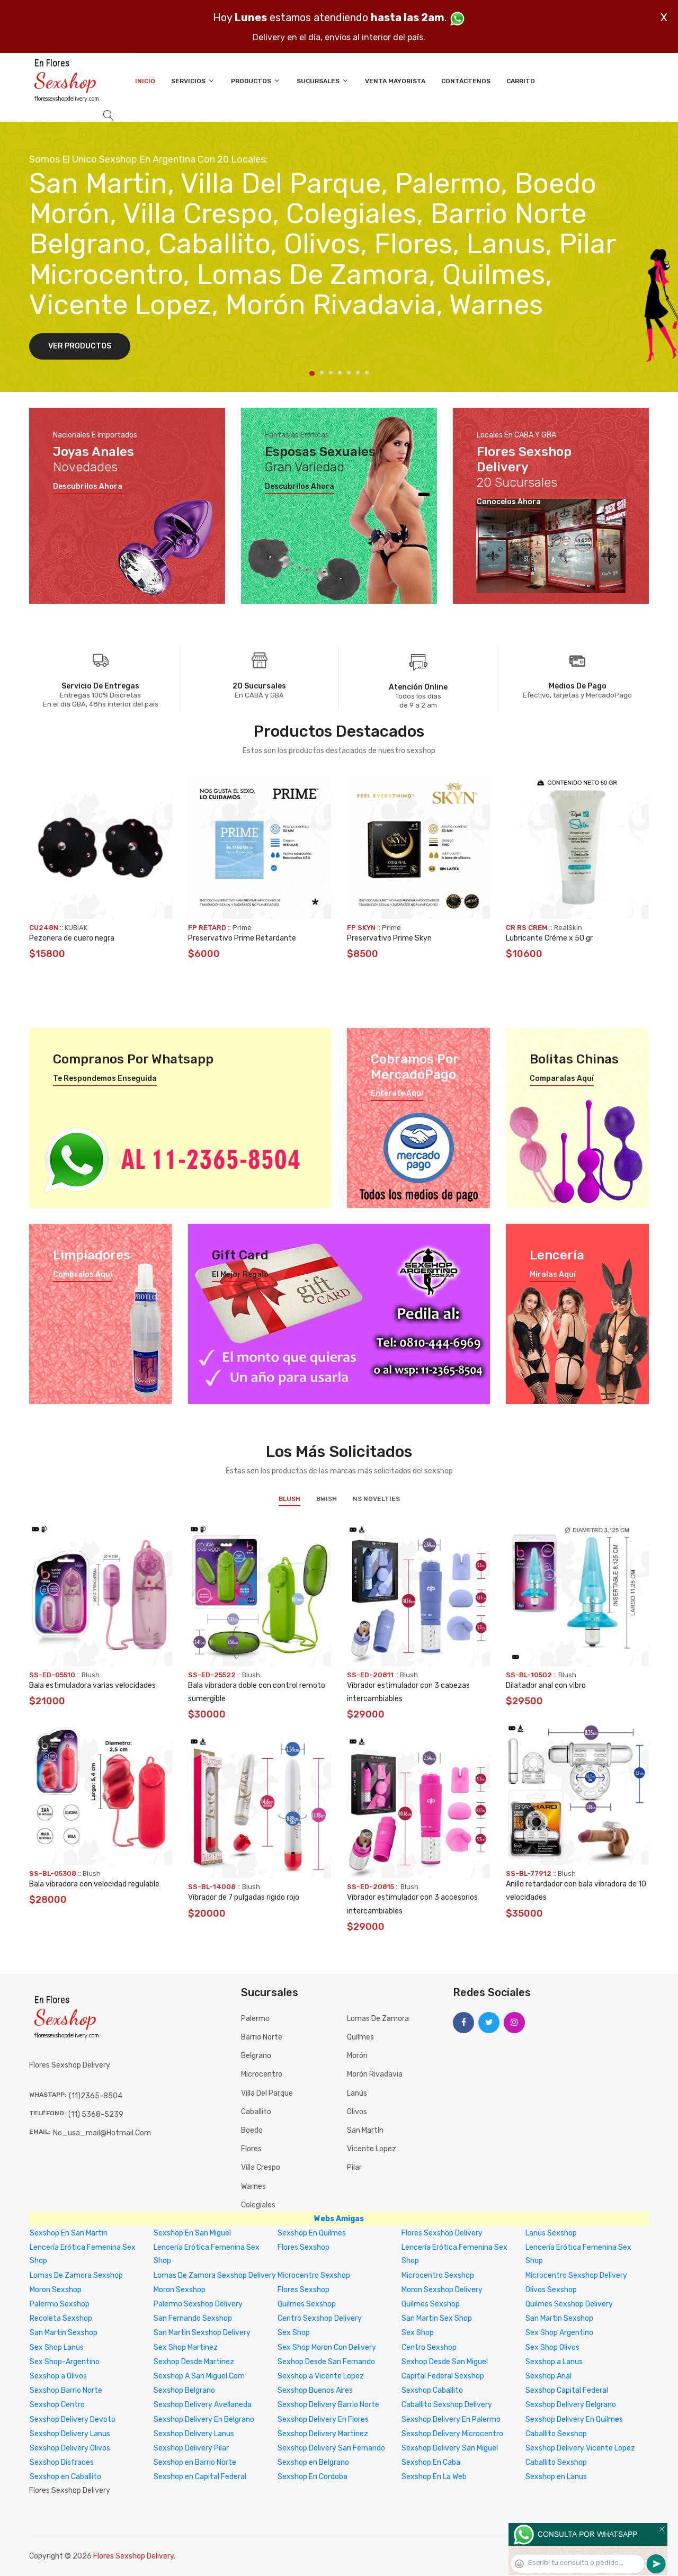 The height and width of the screenshot is (2576, 678). What do you see at coordinates (240, 1274) in the screenshot?
I see `El mejor regalo` at bounding box center [240, 1274].